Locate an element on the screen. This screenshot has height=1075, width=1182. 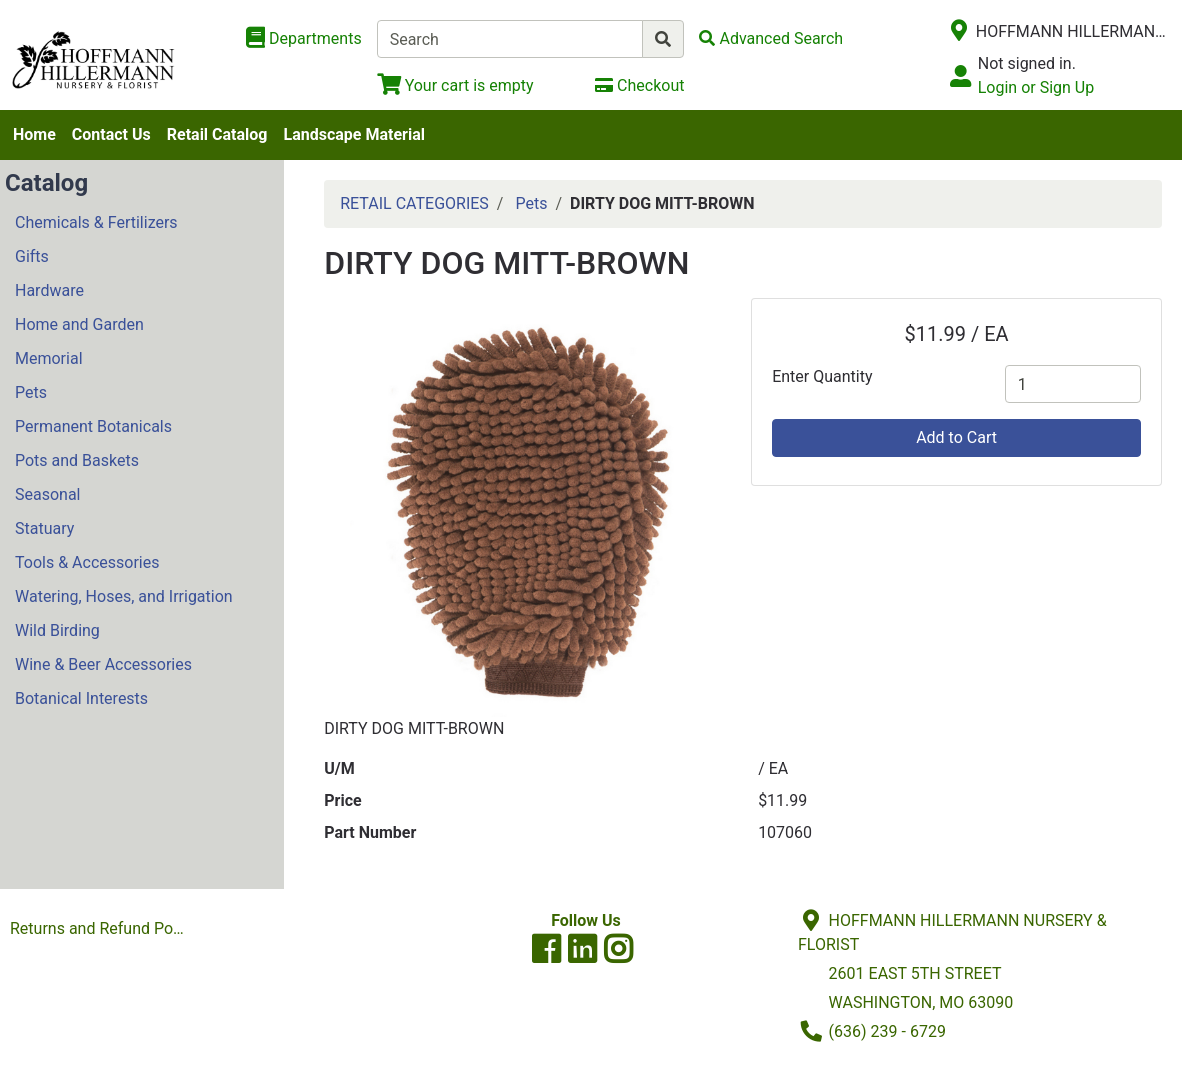
Home and Garden is located at coordinates (79, 324).